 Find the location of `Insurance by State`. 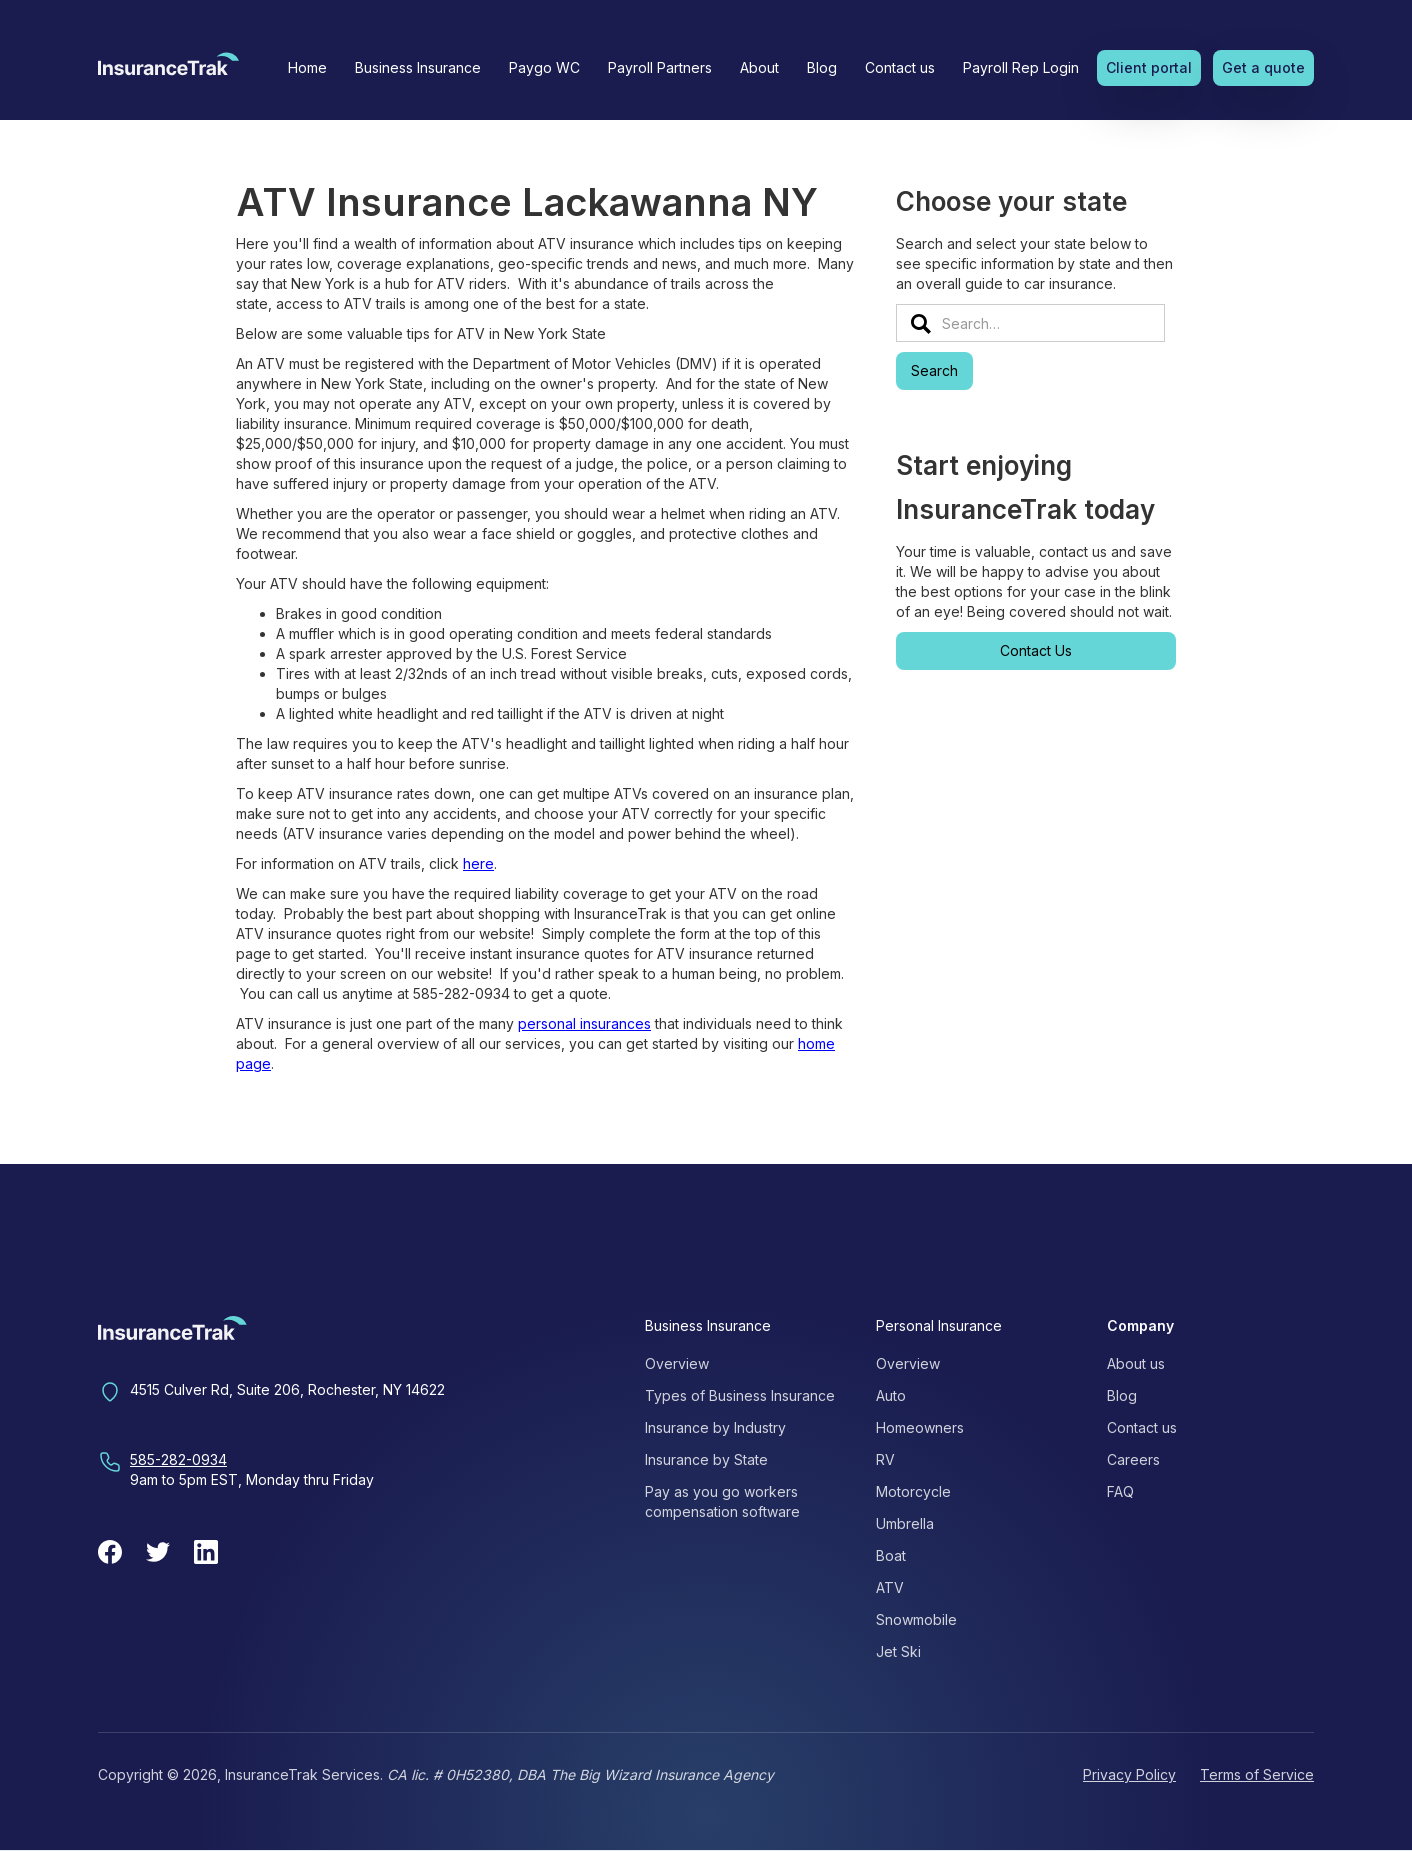

Insurance by State is located at coordinates (706, 1459).